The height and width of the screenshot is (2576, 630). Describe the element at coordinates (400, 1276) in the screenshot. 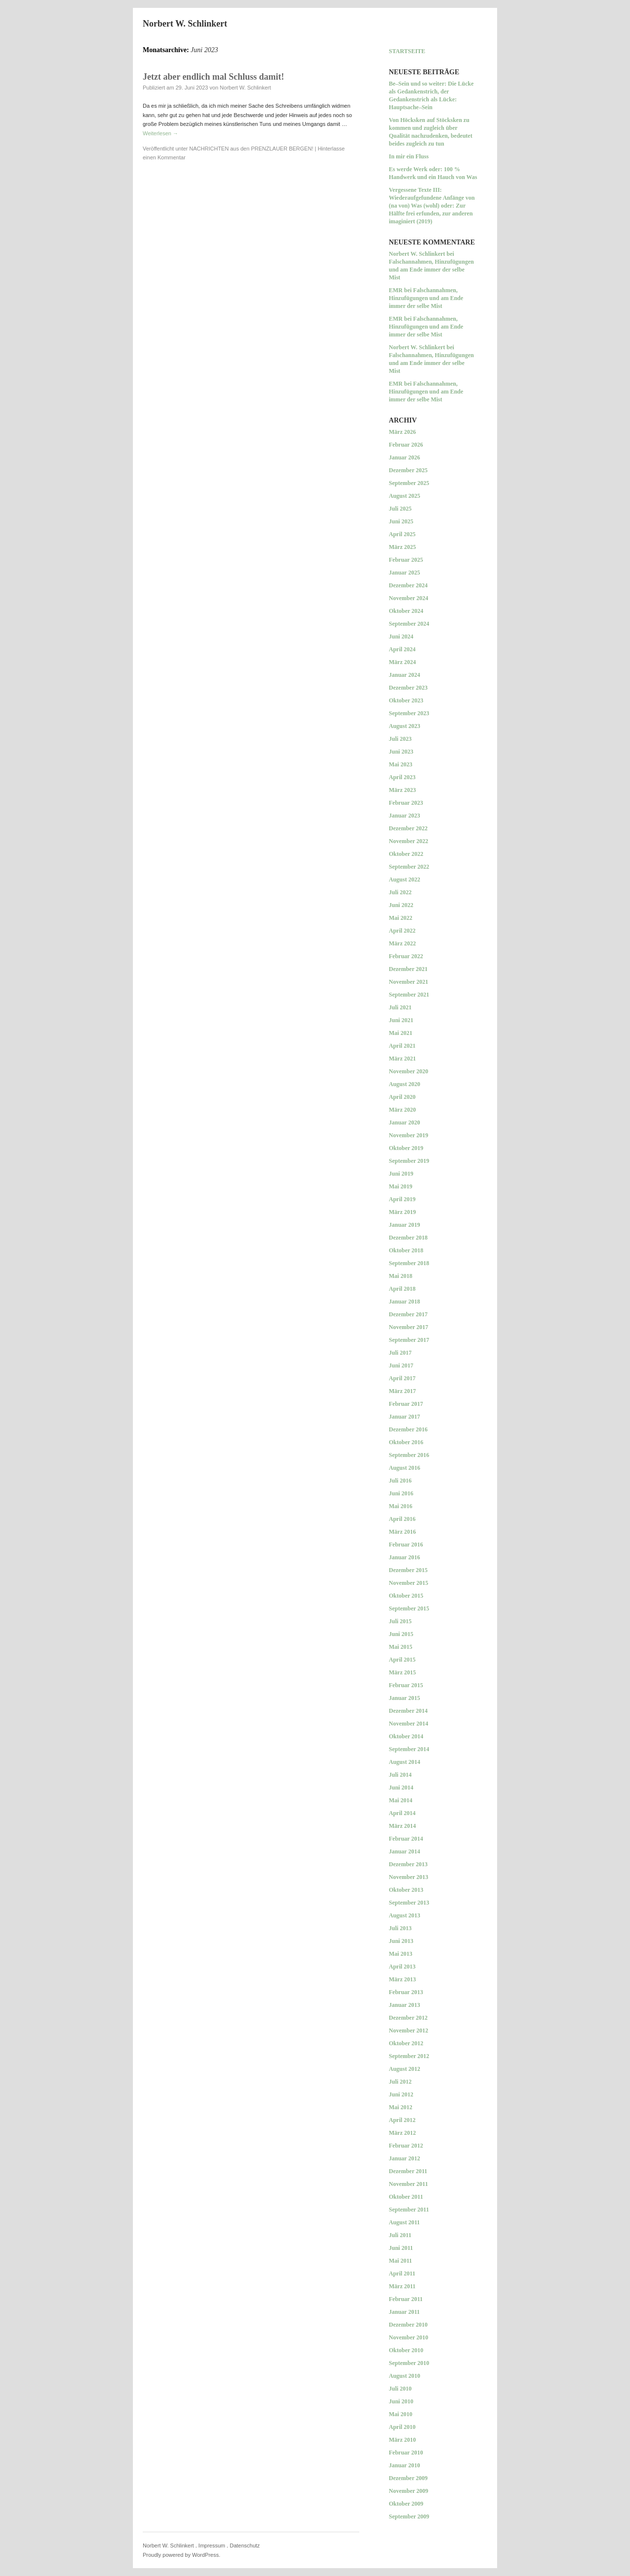

I see `Mai 2018` at that location.